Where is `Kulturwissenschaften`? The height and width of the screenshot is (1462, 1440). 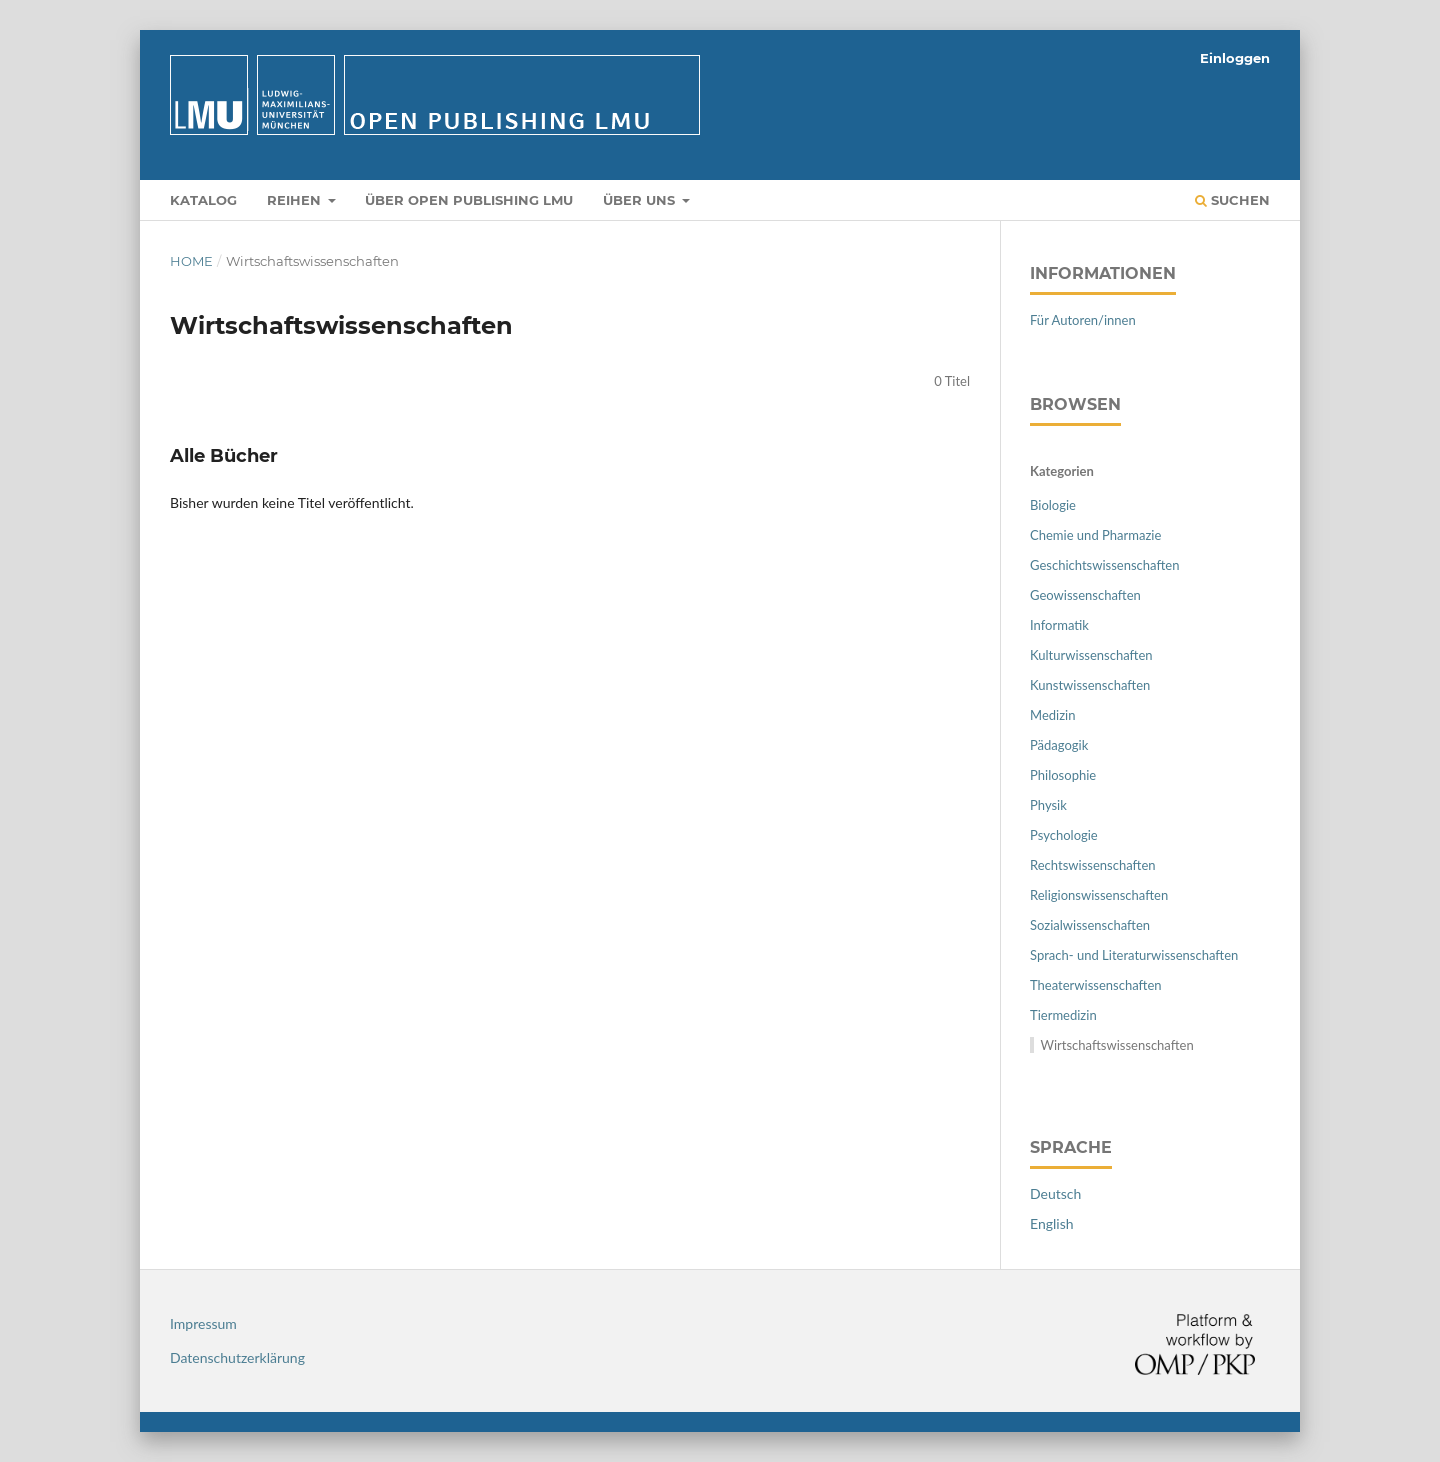 Kulturwissenschaften is located at coordinates (1091, 655).